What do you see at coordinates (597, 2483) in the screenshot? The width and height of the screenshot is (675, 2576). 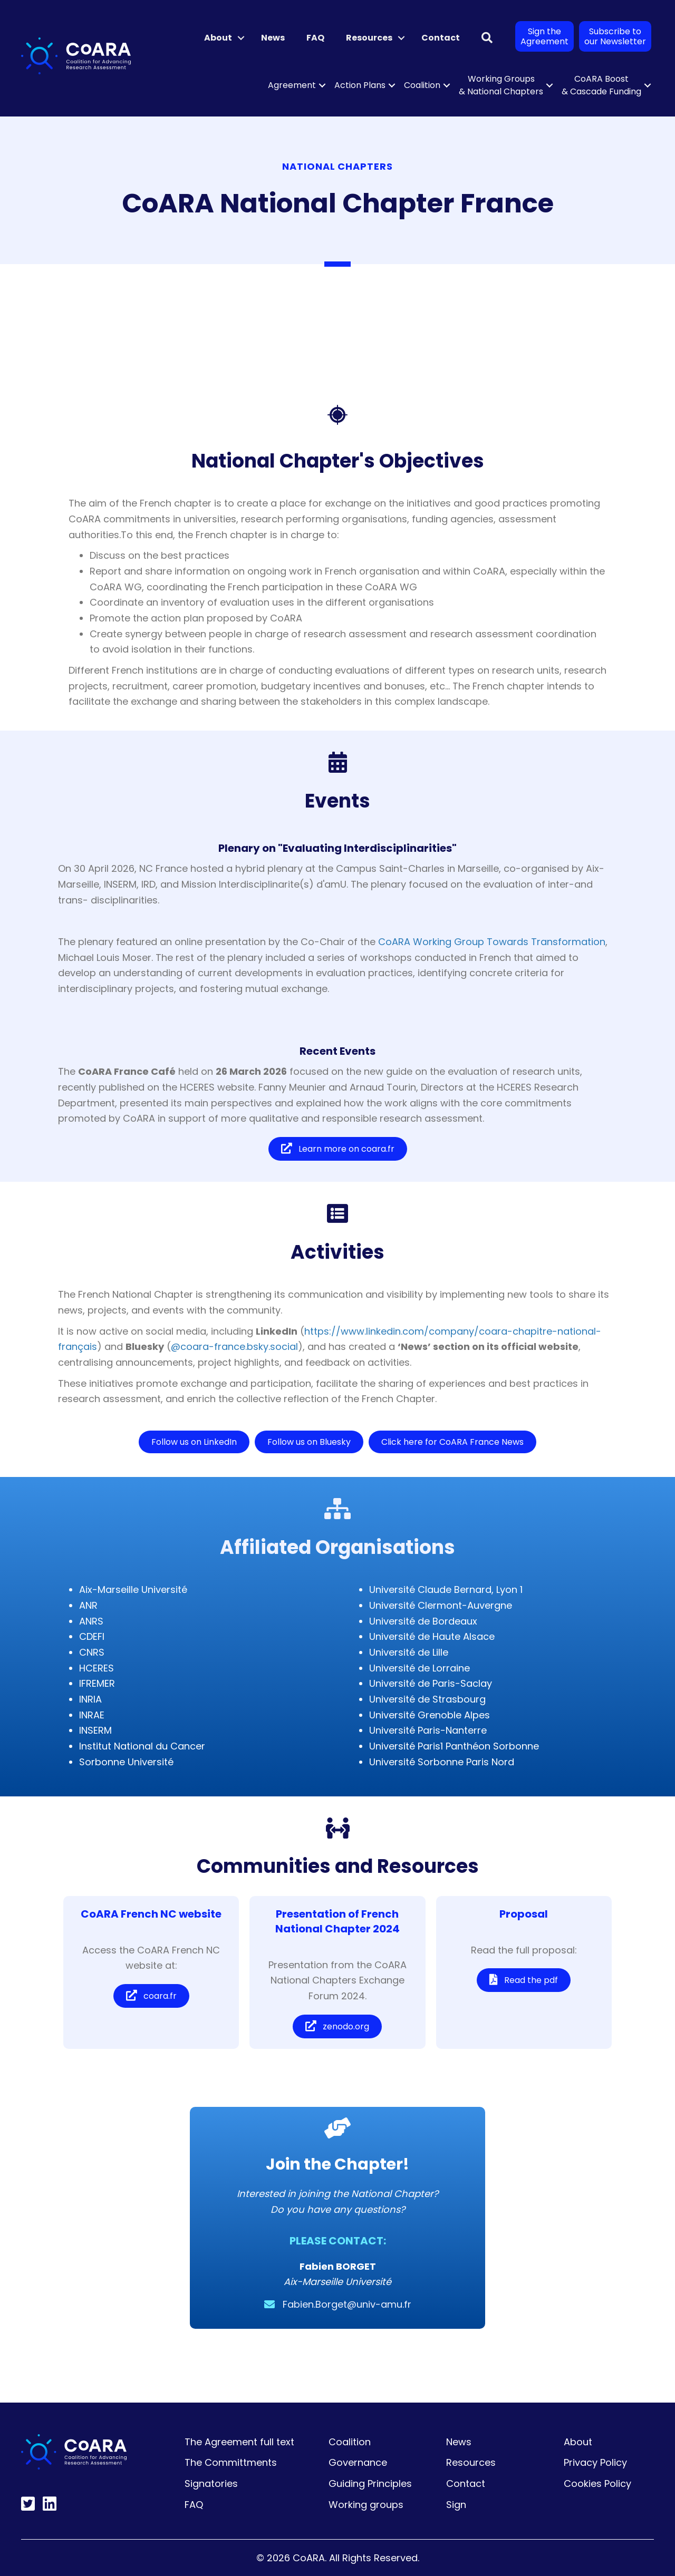 I see `Cookies Policy` at bounding box center [597, 2483].